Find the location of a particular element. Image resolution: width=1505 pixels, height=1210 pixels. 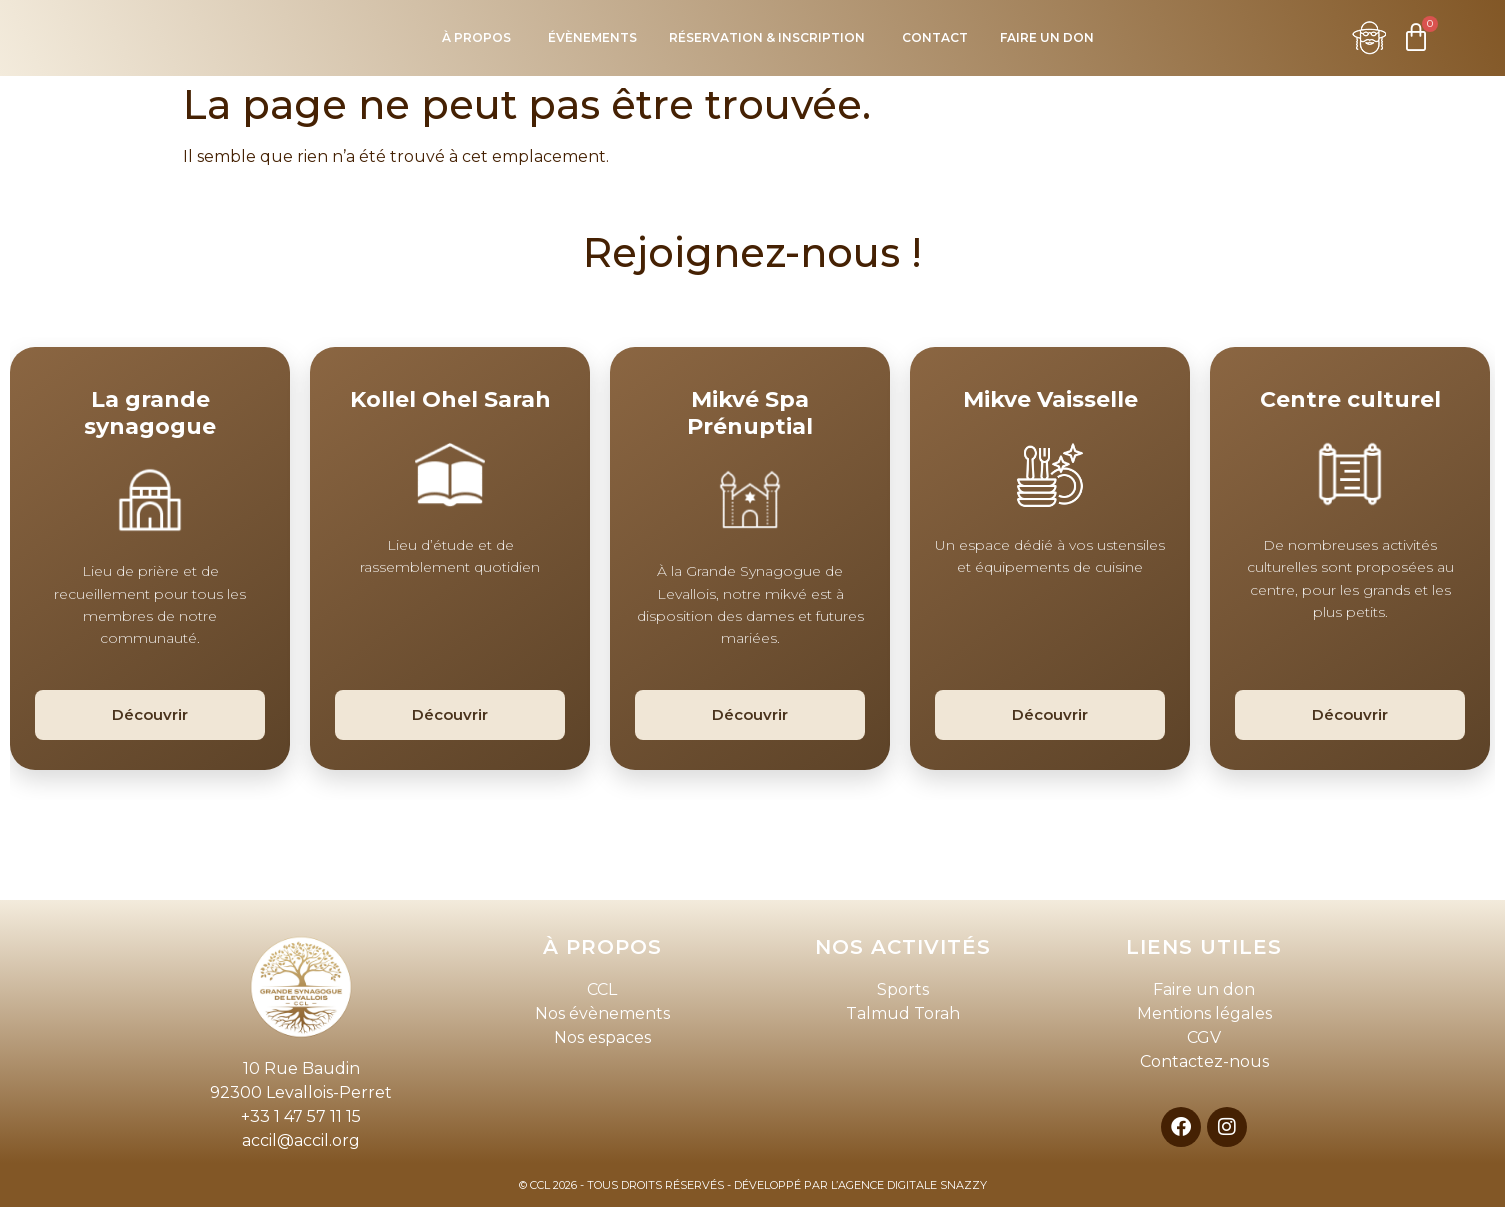

Nos espaces is located at coordinates (602, 1040).